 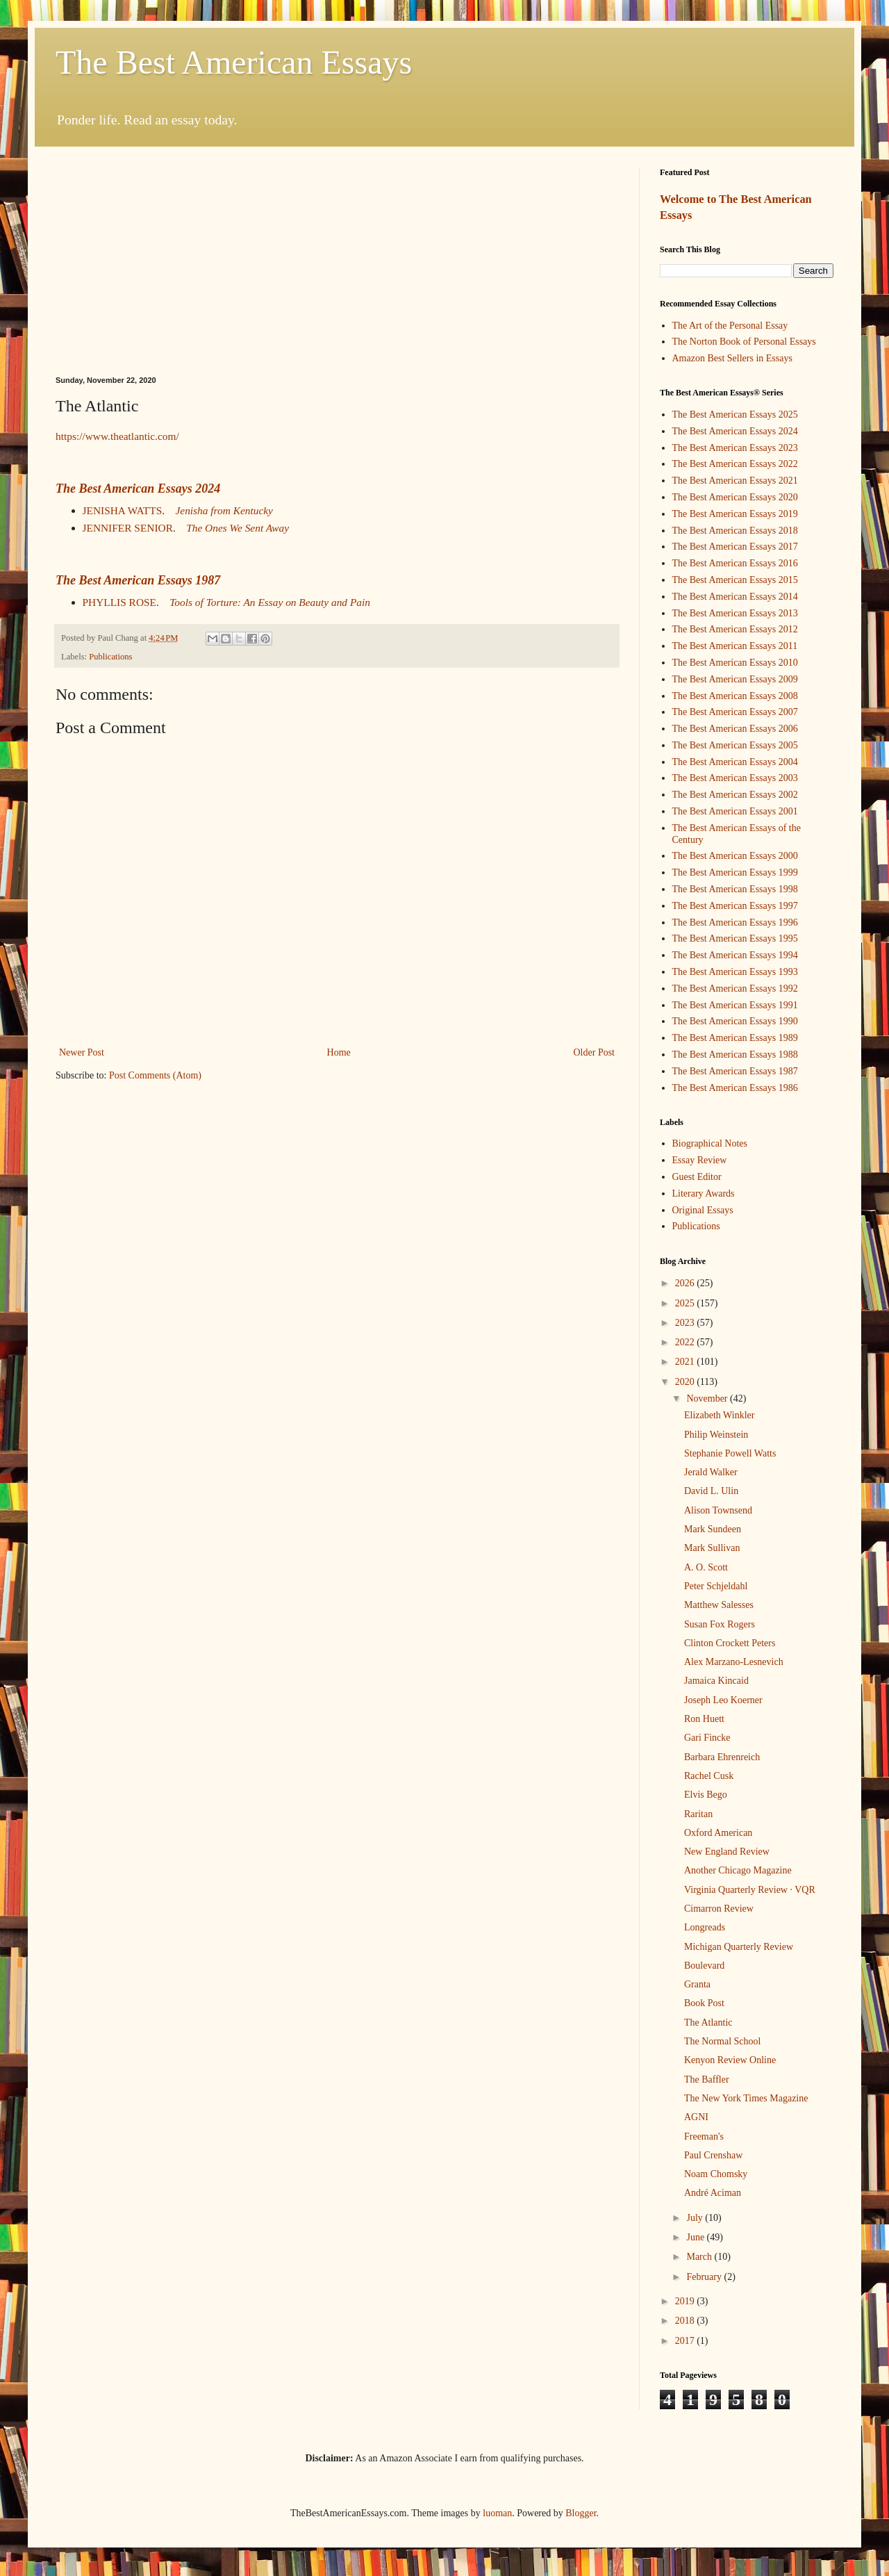 I want to click on Another Chicago Magazine, so click(x=738, y=1870).